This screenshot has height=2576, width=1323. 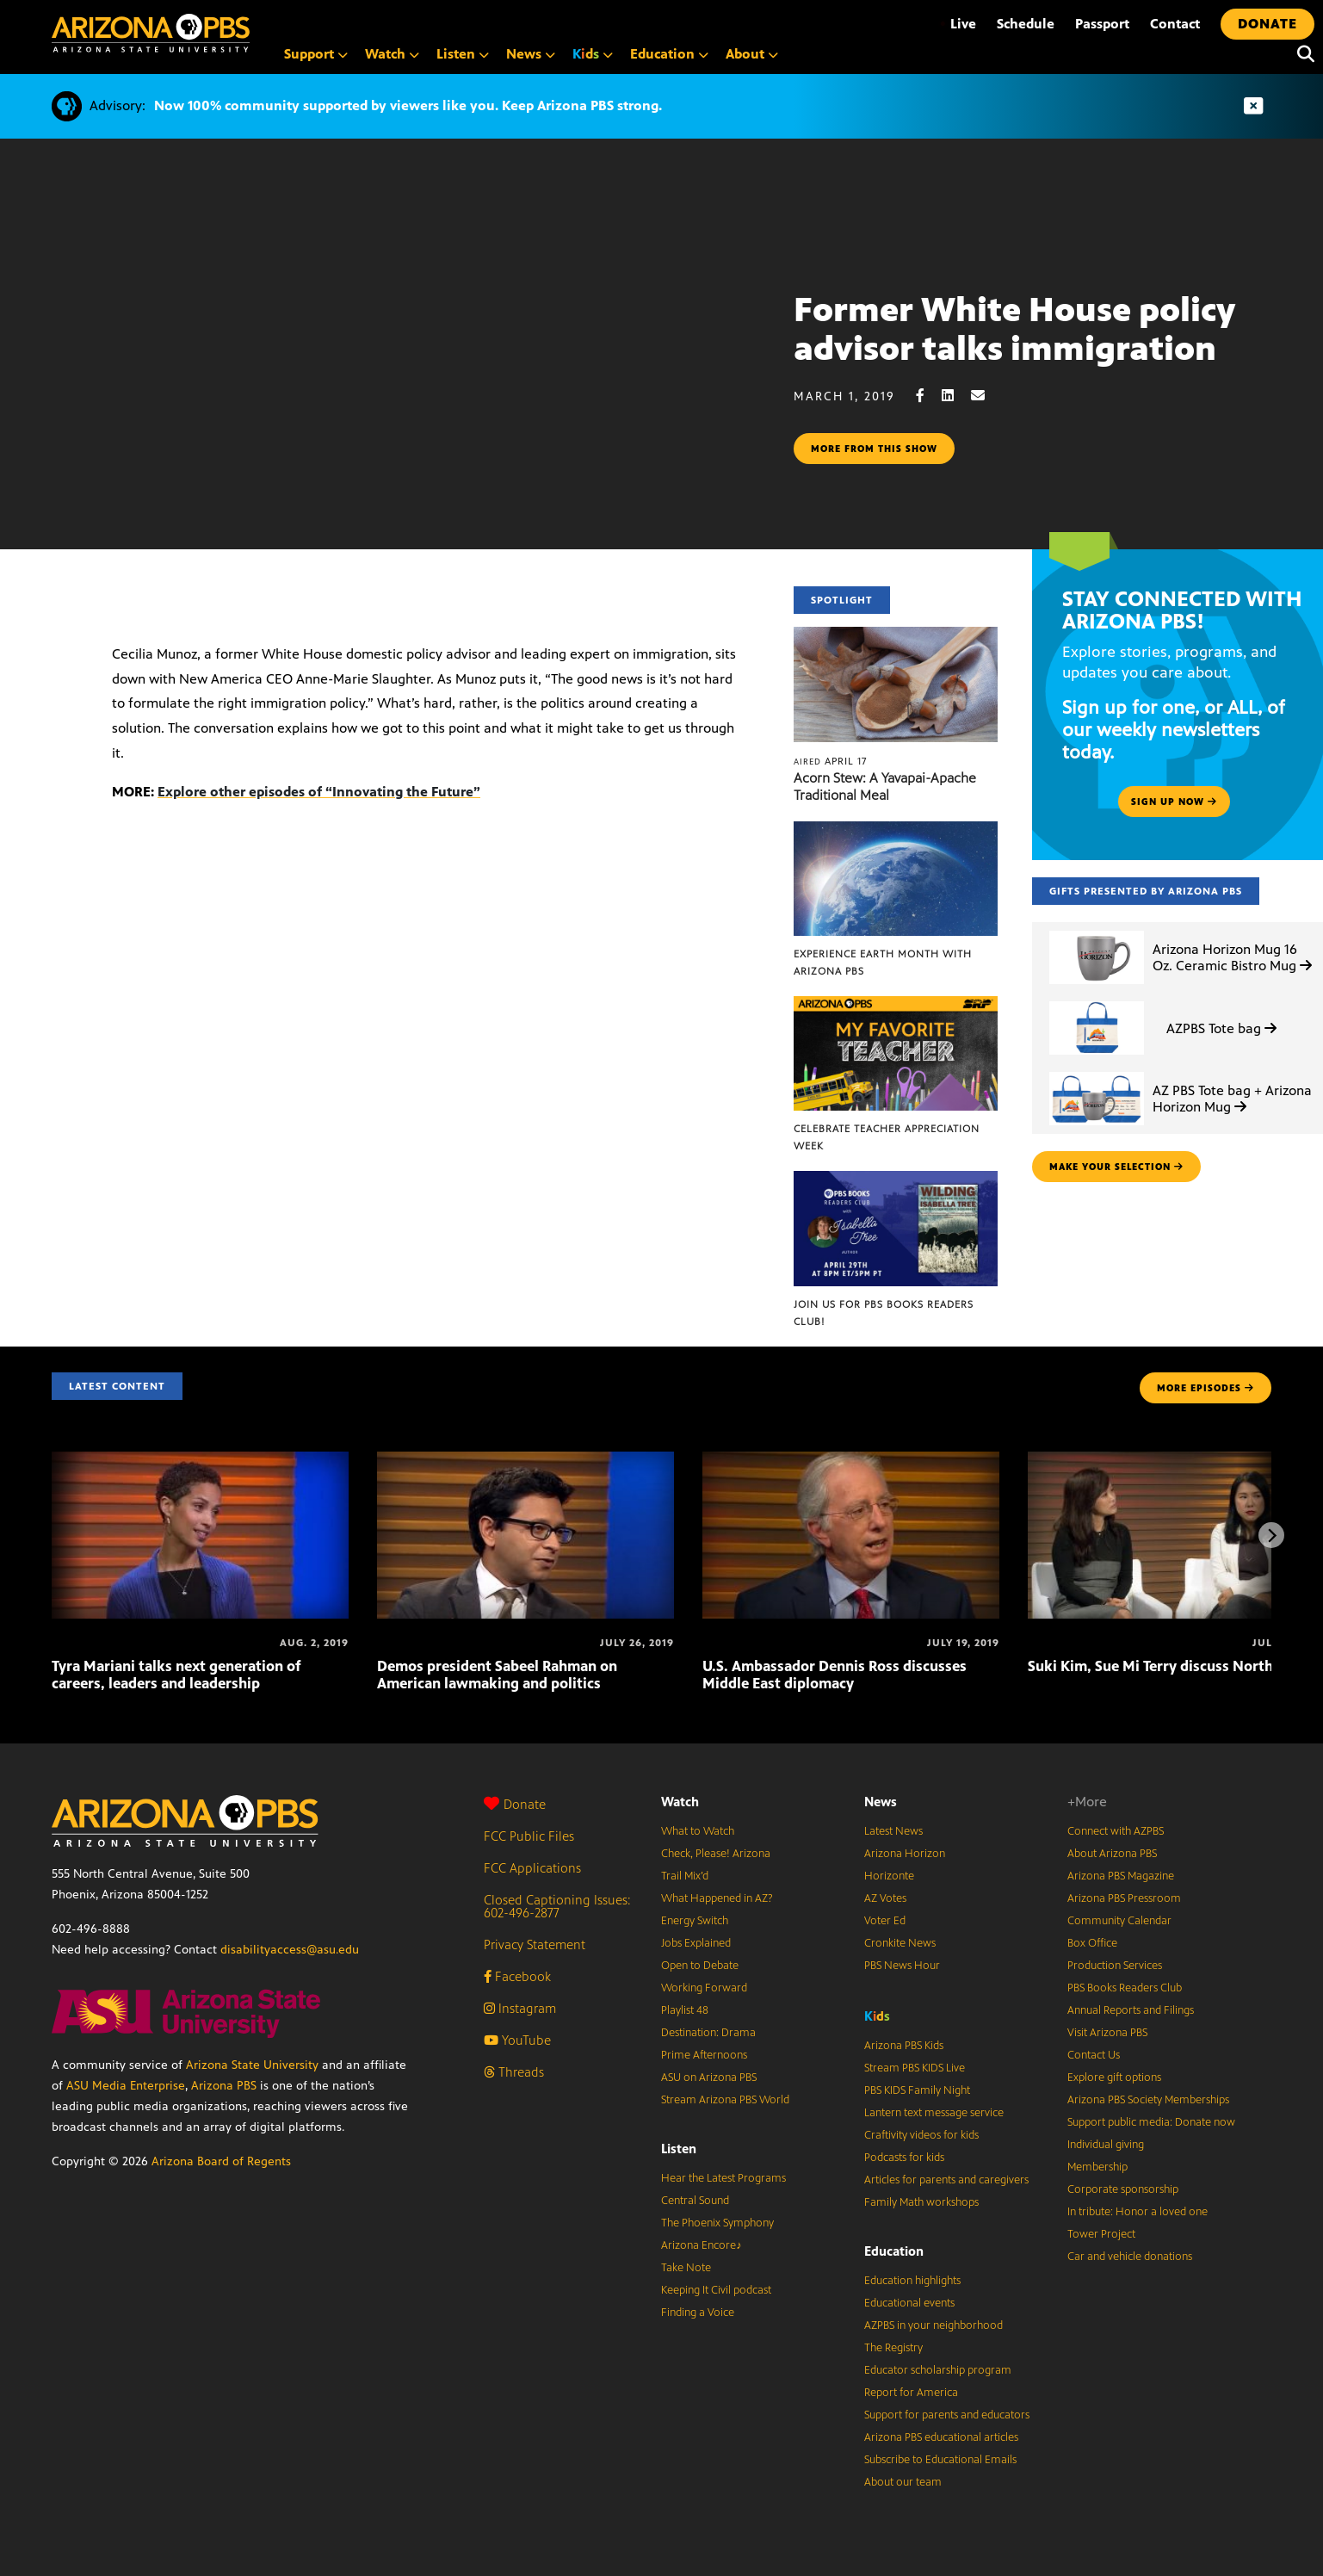 I want to click on Arizona PBS Society Memberships, so click(x=1148, y=2100).